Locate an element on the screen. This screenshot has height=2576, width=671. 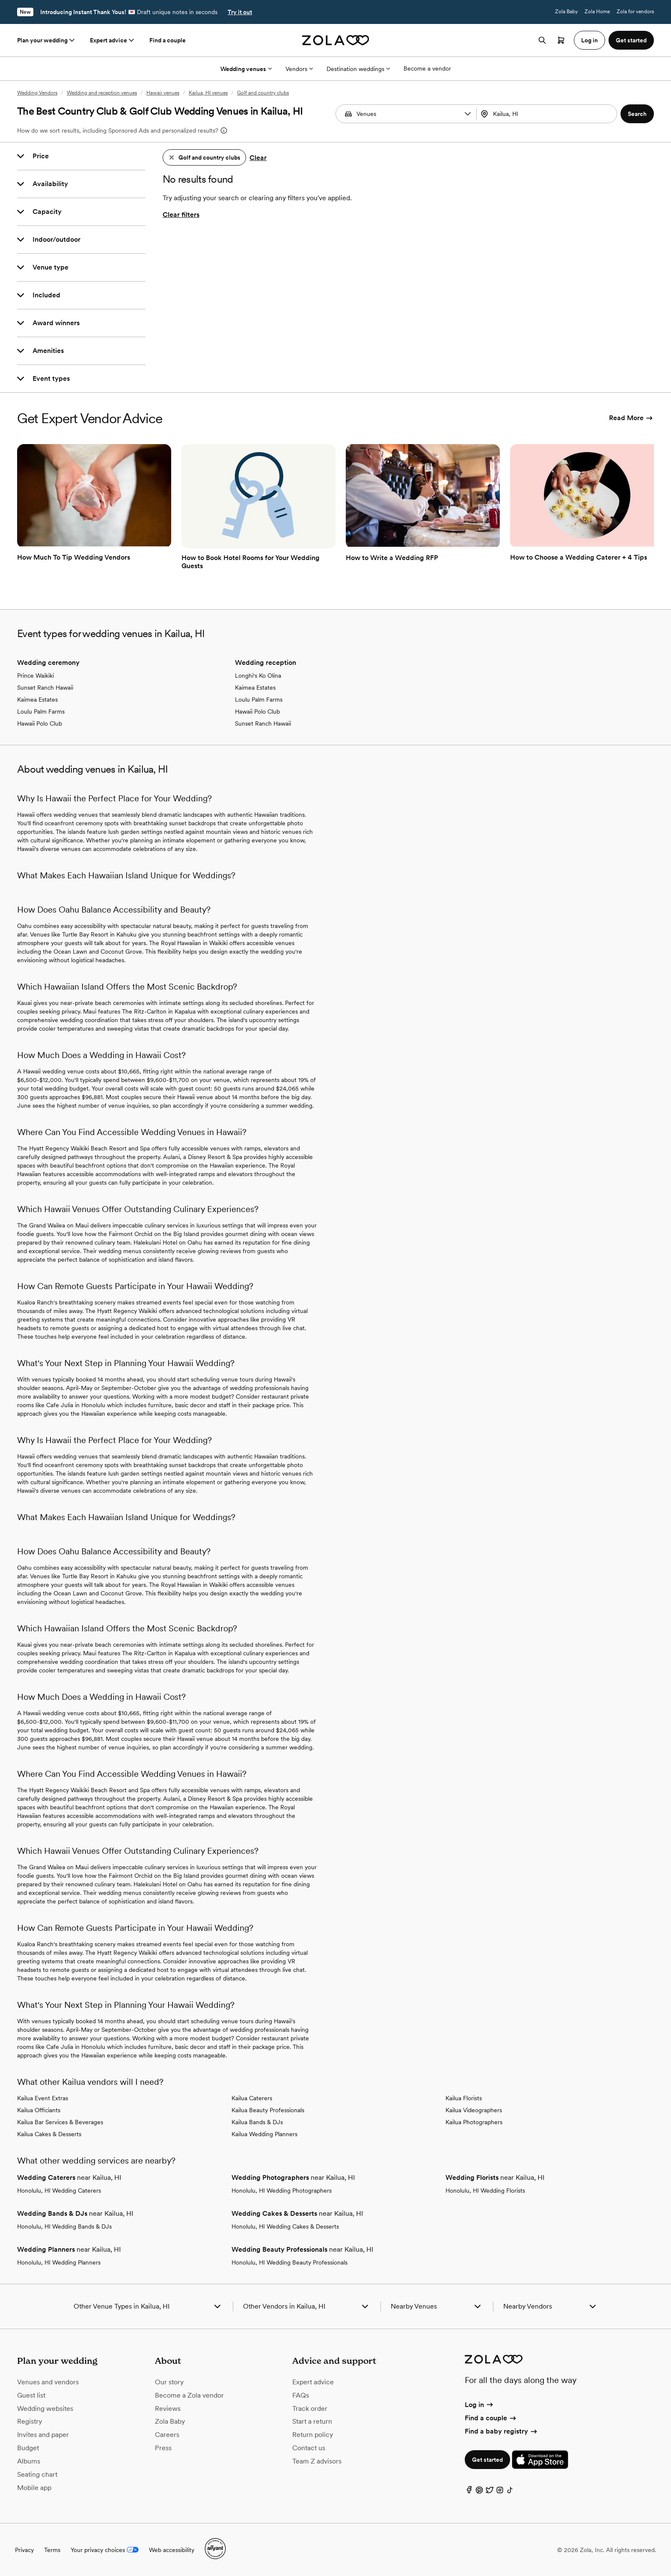
Clear filters is located at coordinates (181, 214).